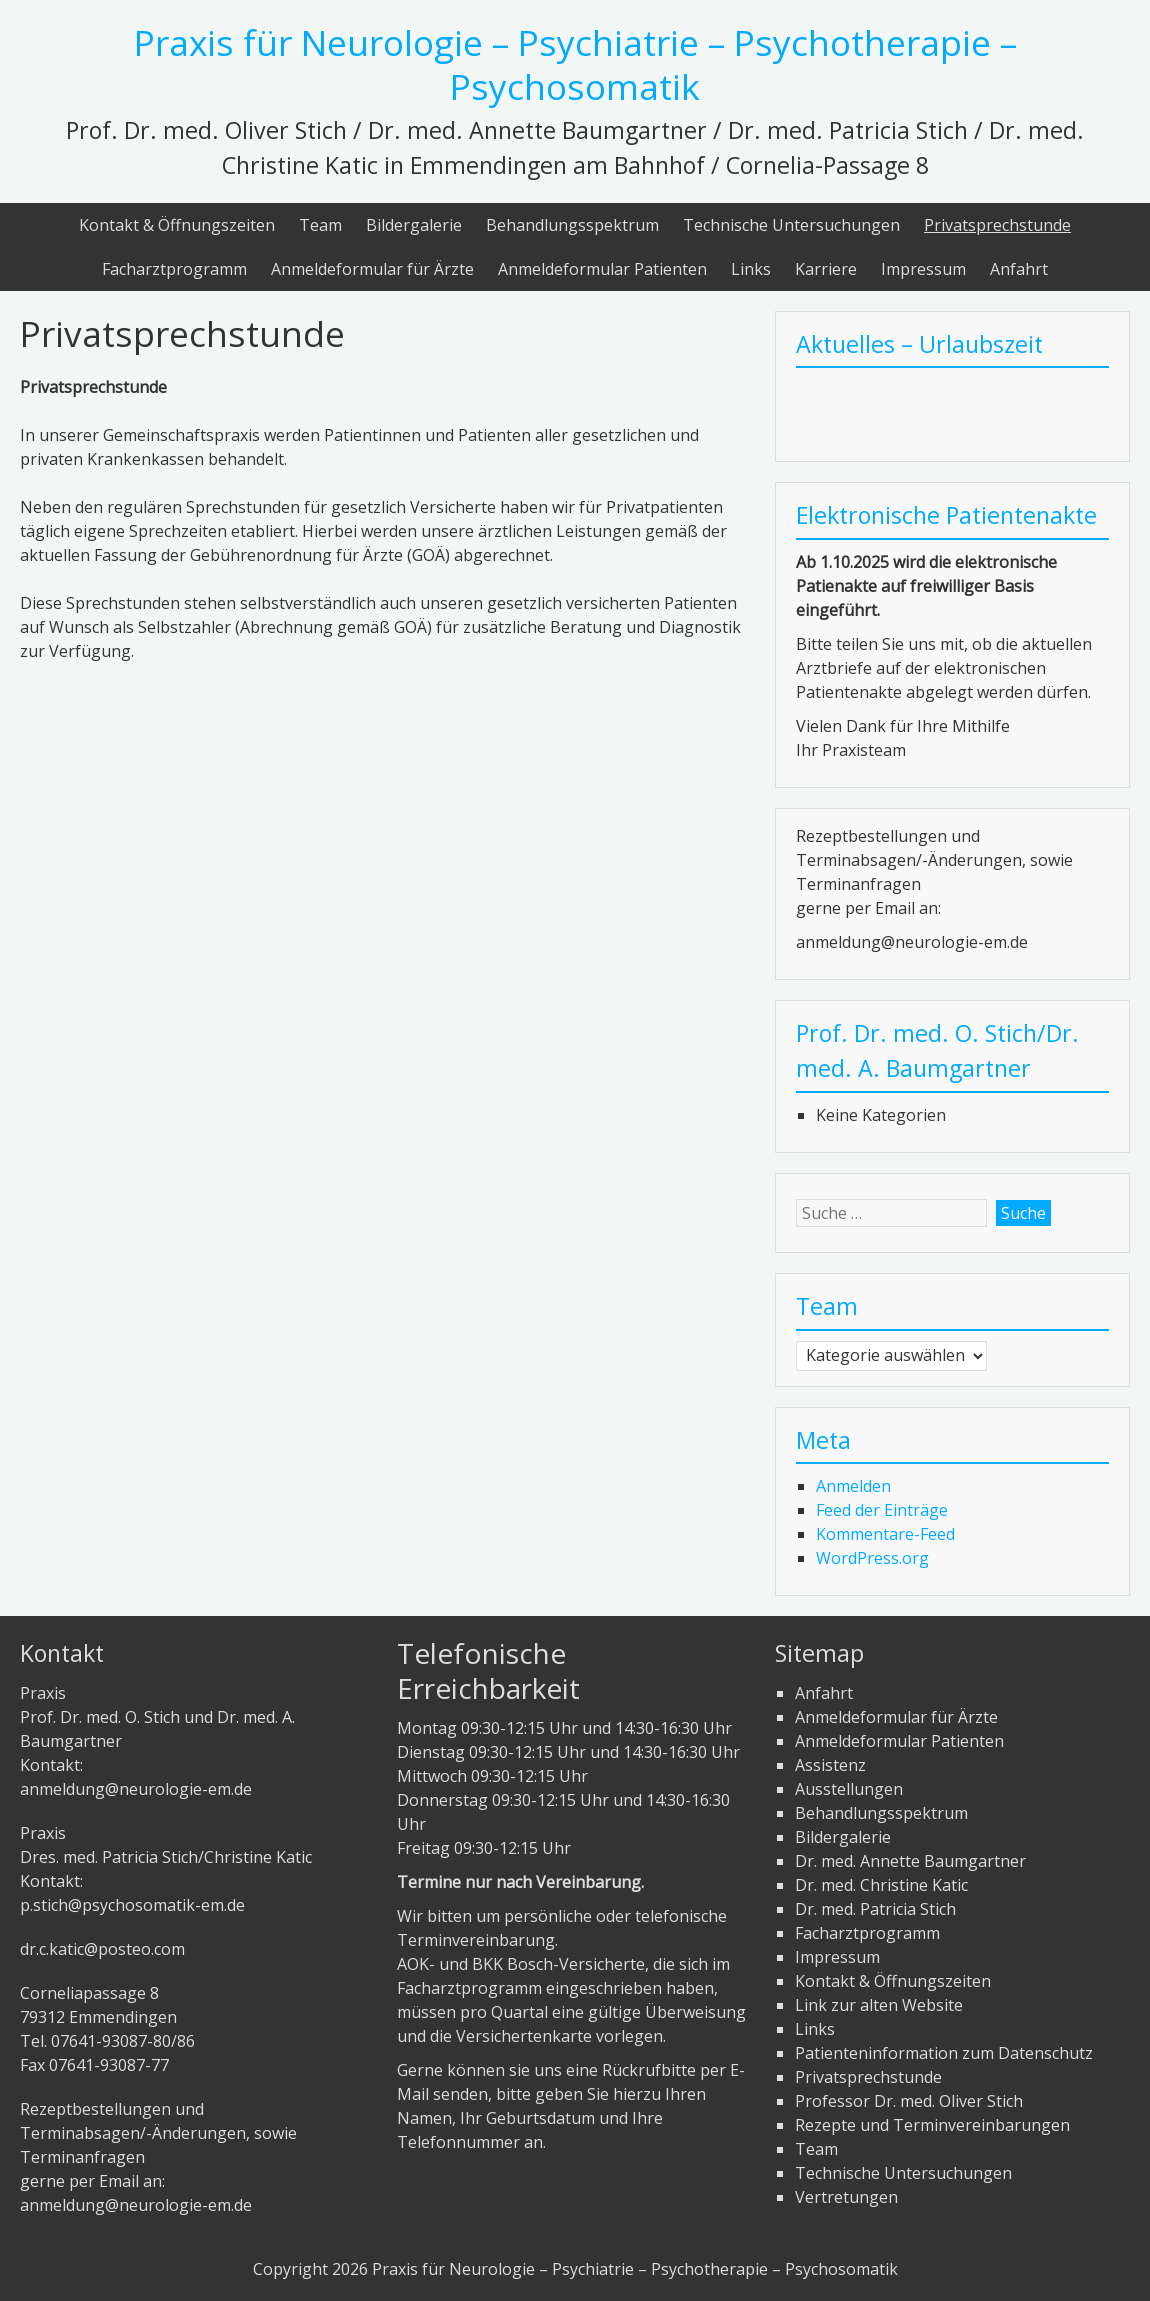 The height and width of the screenshot is (2301, 1150). I want to click on Facharztprogramm, so click(174, 269).